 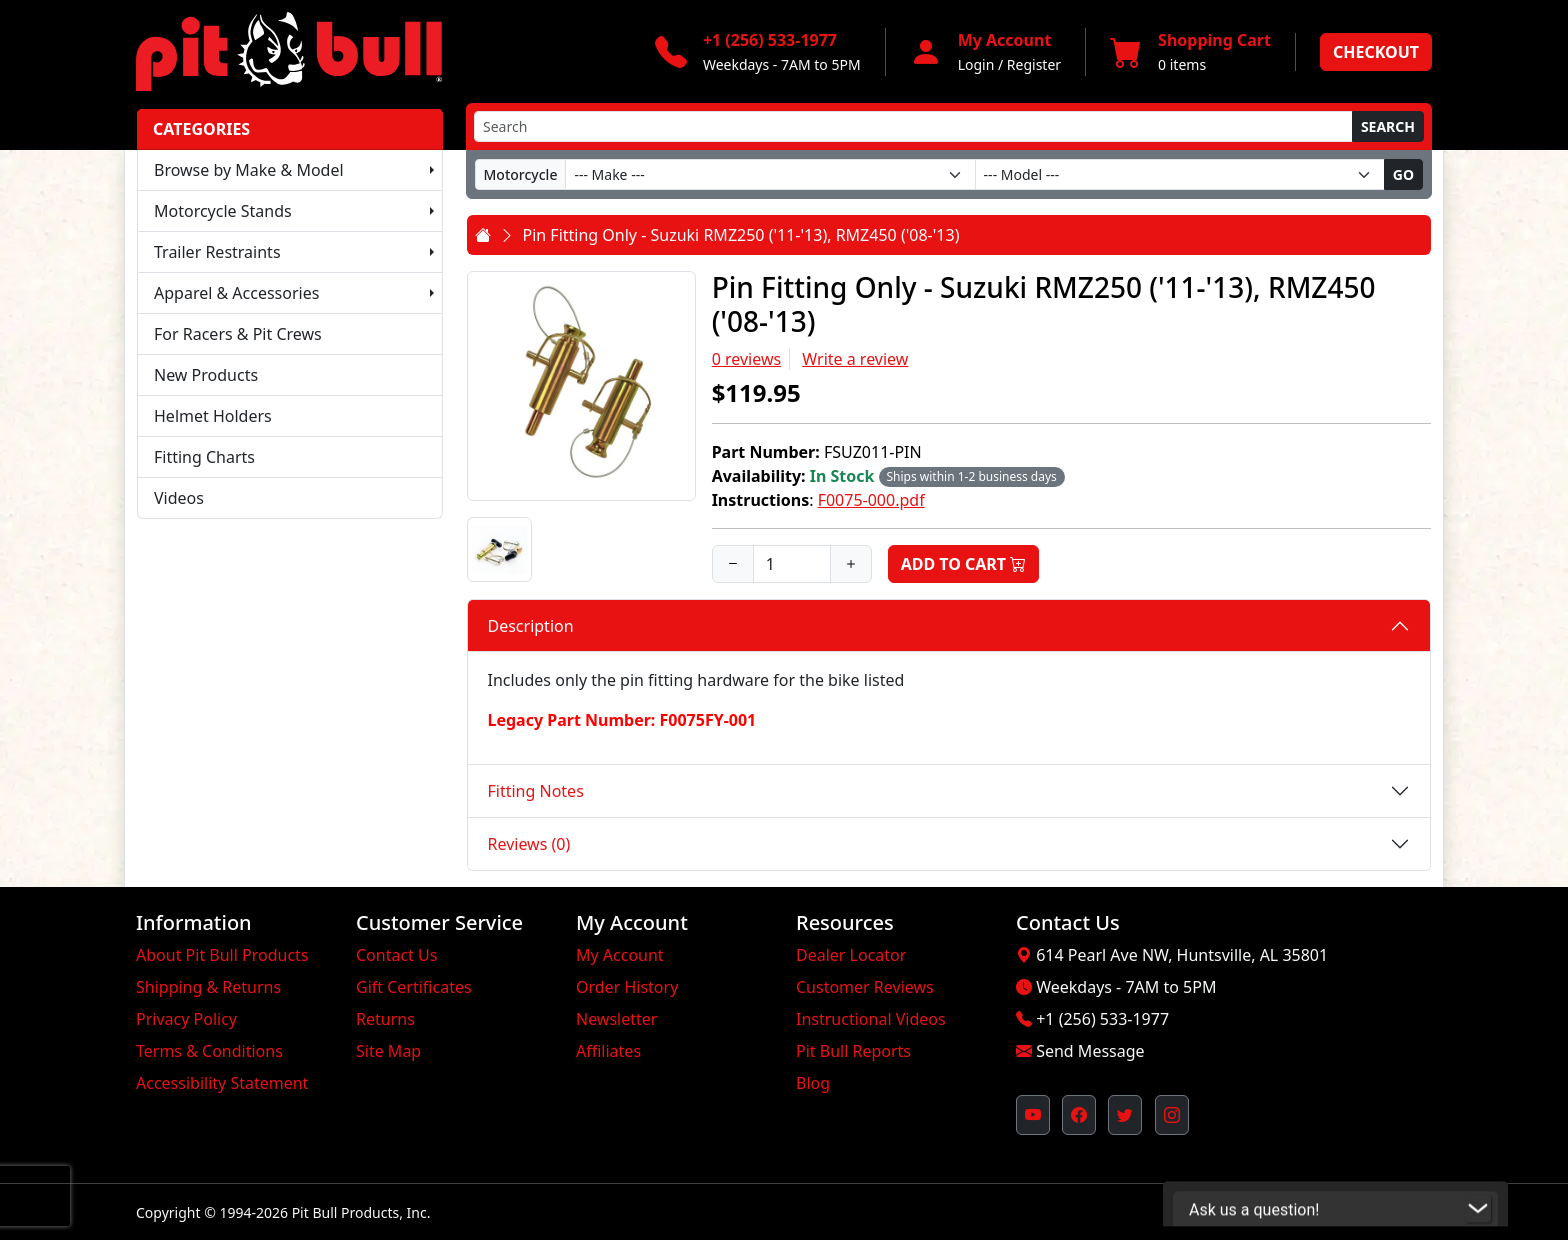 What do you see at coordinates (222, 955) in the screenshot?
I see `About Pit Bull Products` at bounding box center [222, 955].